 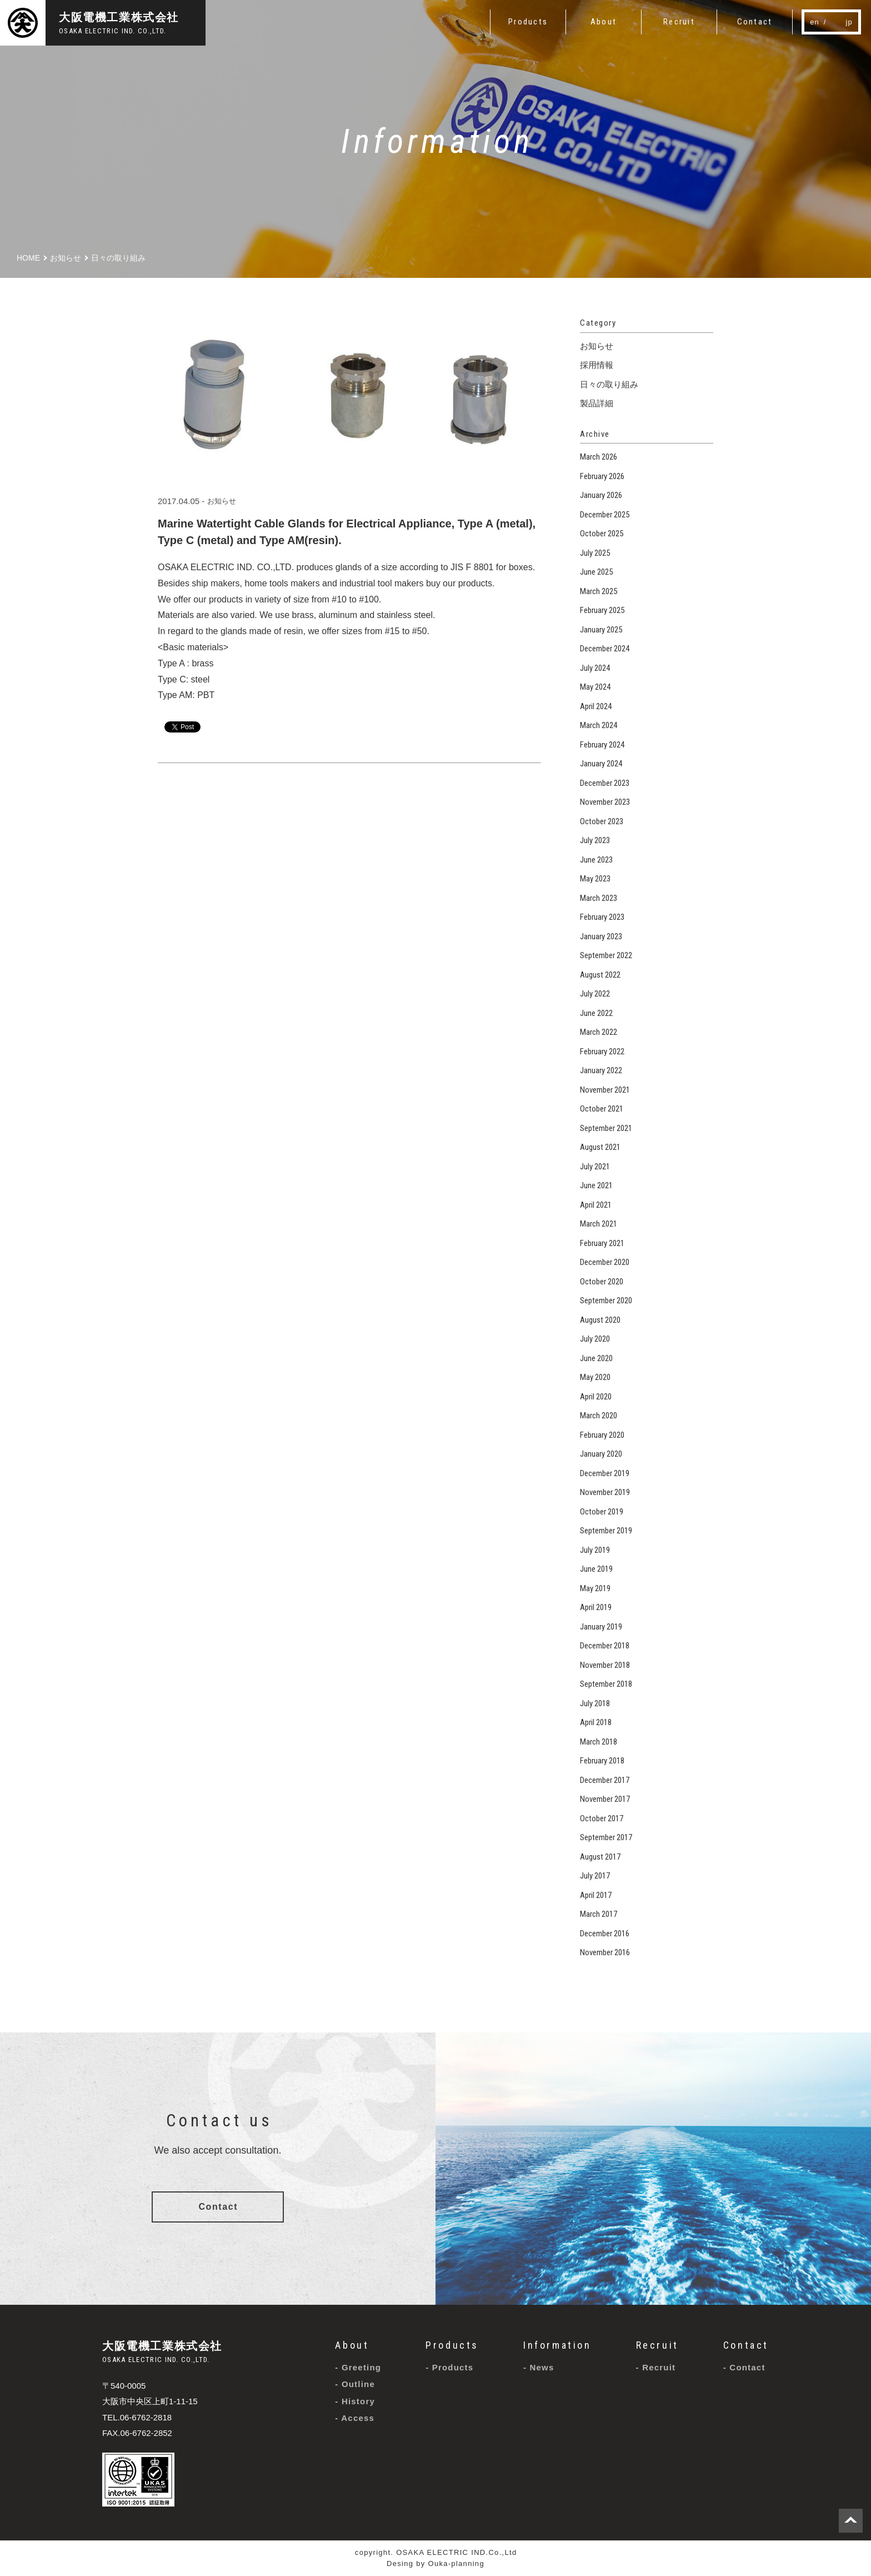 What do you see at coordinates (601, 764) in the screenshot?
I see `January 2024` at bounding box center [601, 764].